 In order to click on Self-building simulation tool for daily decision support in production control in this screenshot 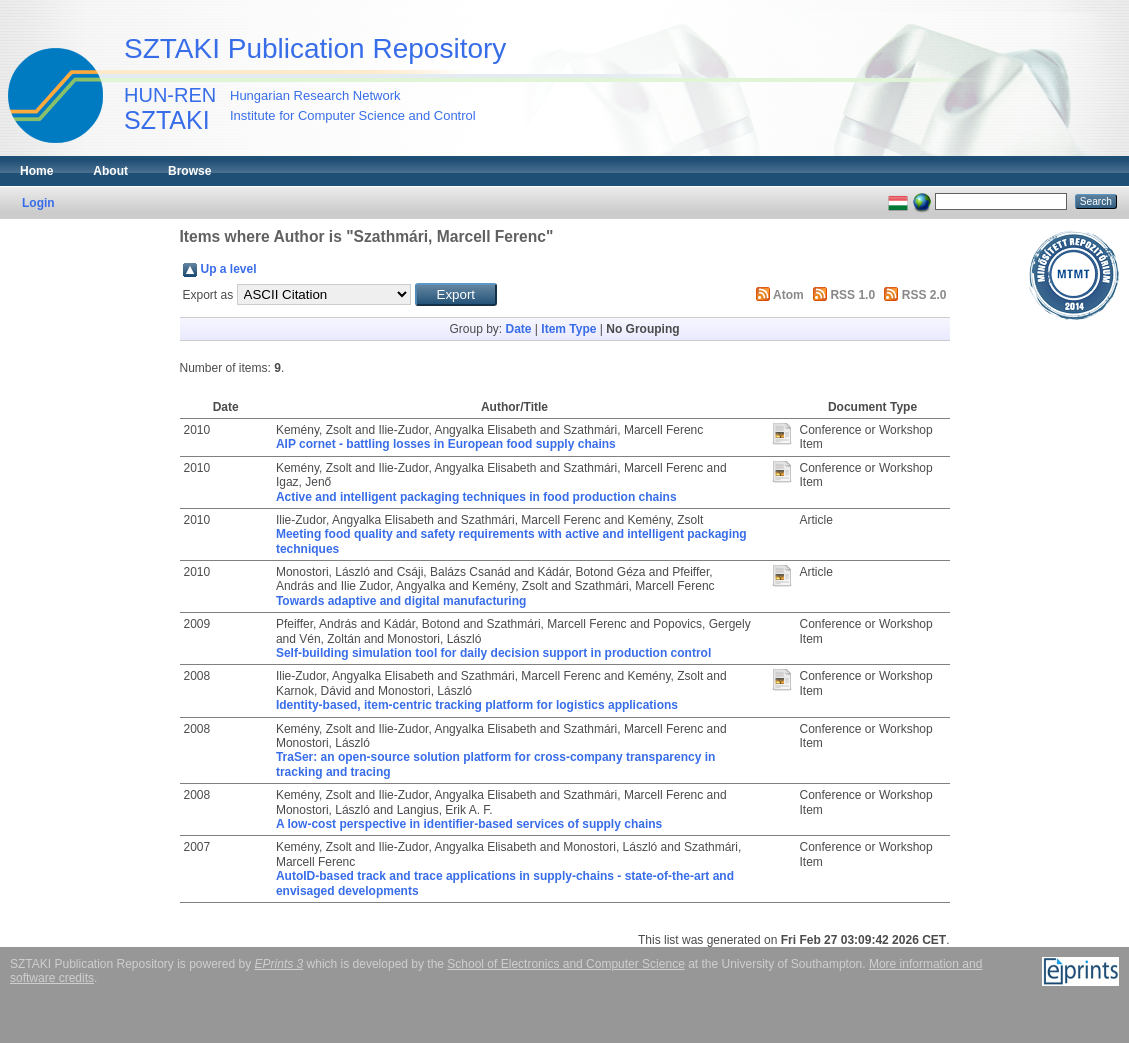, I will do `click(493, 653)`.